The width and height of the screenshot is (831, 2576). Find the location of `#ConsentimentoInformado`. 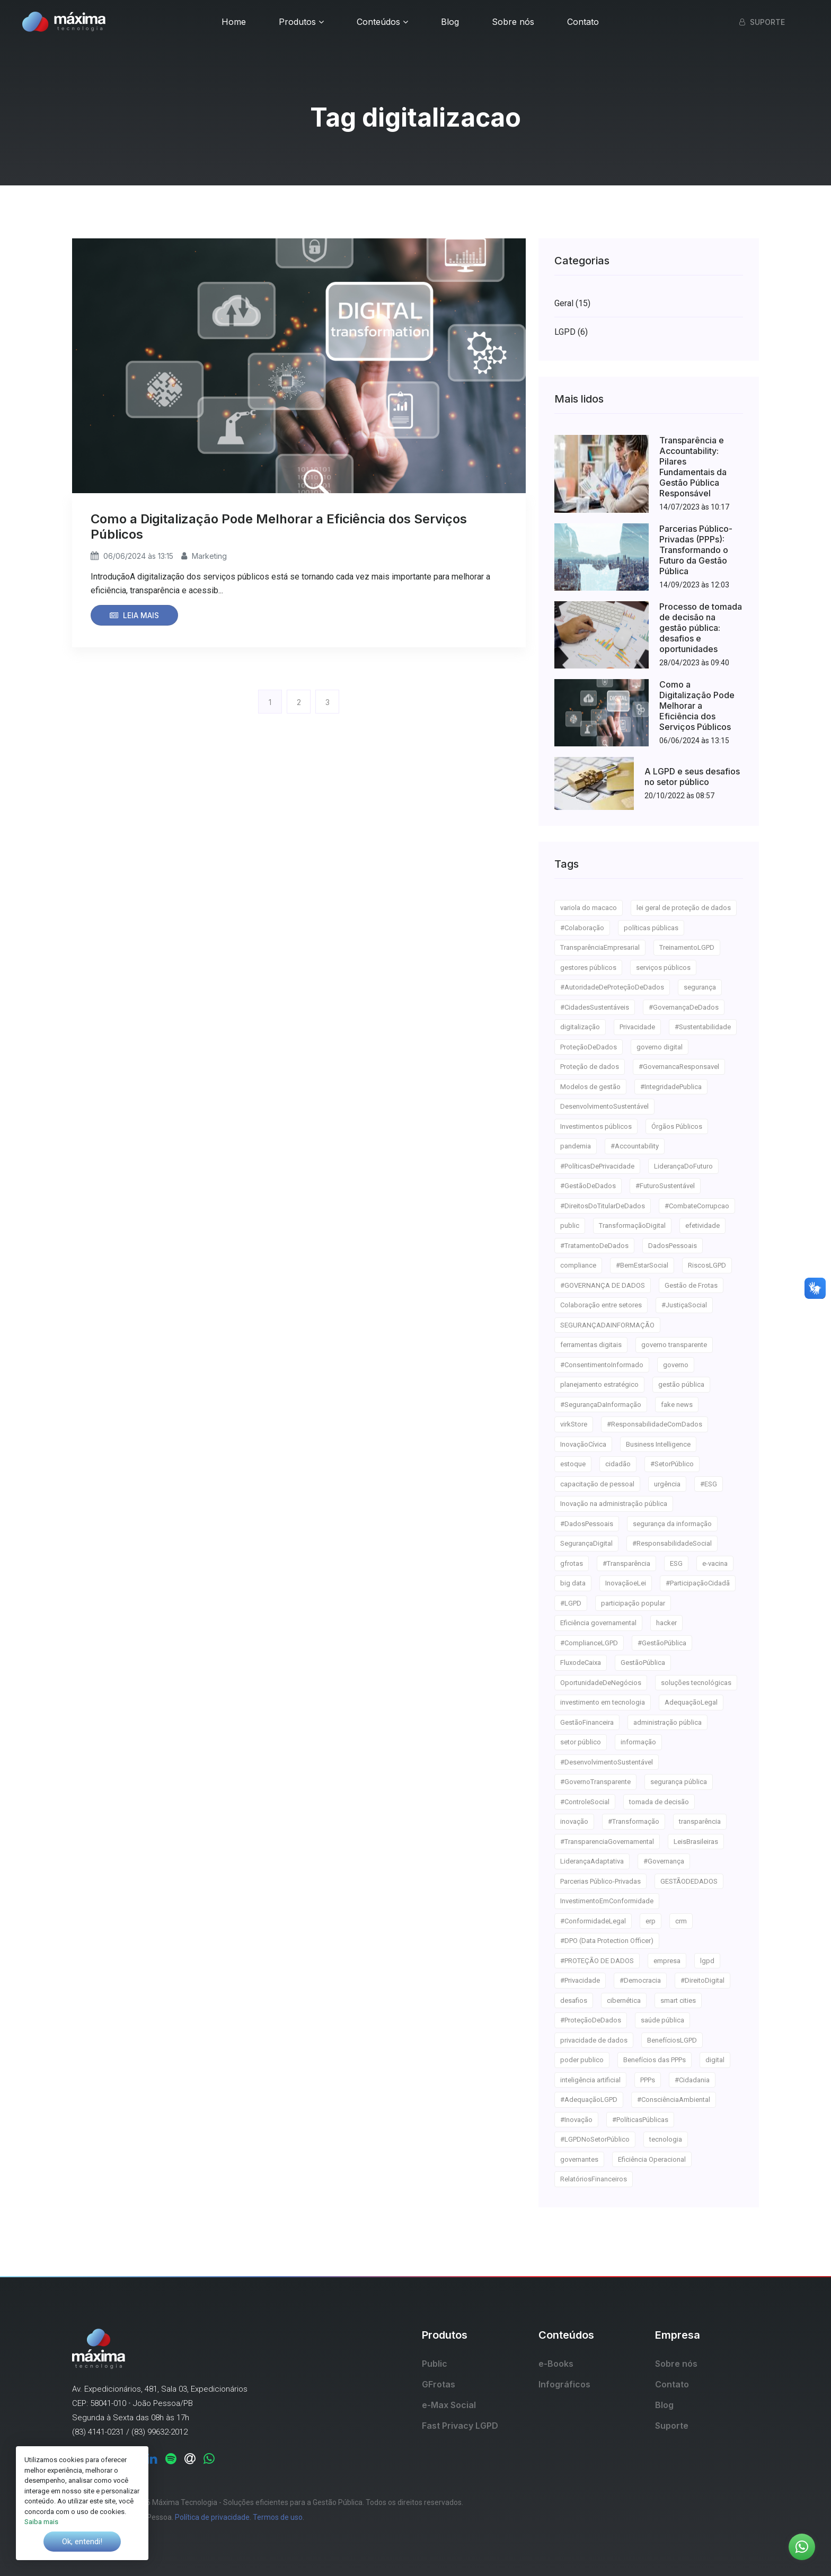

#ConsentimentoInformado is located at coordinates (601, 1365).